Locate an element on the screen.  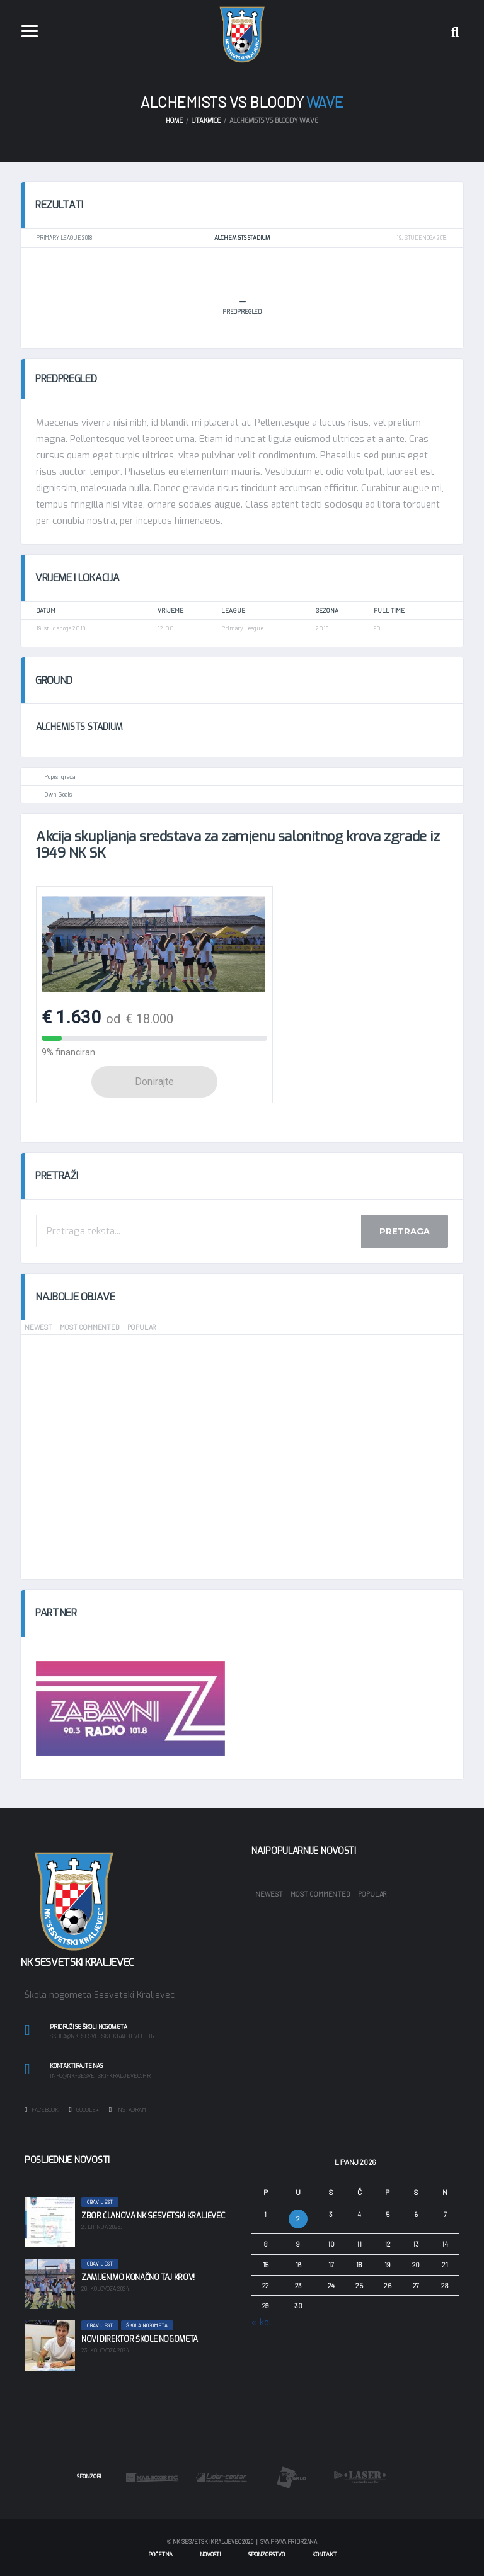
Pretraga is located at coordinates (404, 1231).